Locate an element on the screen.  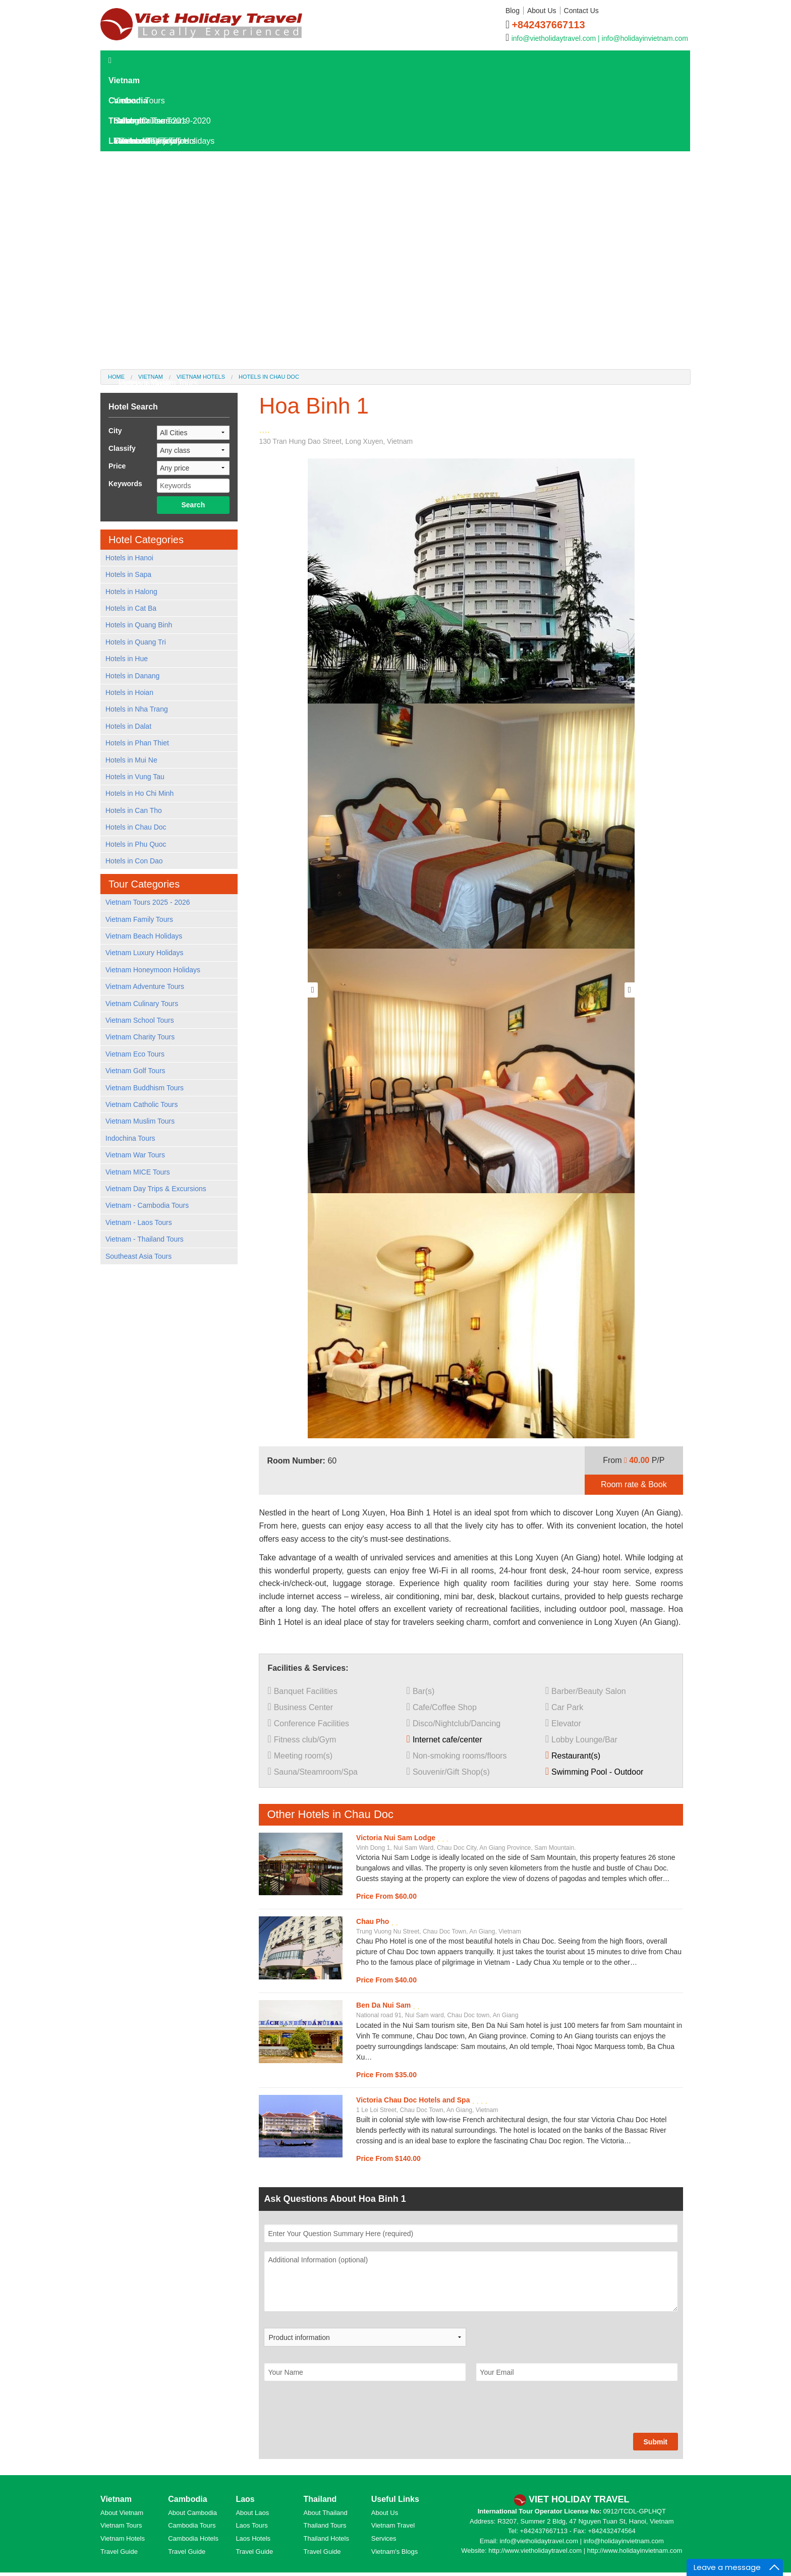
http://www.vietholidaytravel.com | http://www.holidayinvietnam.com is located at coordinates (585, 2550).